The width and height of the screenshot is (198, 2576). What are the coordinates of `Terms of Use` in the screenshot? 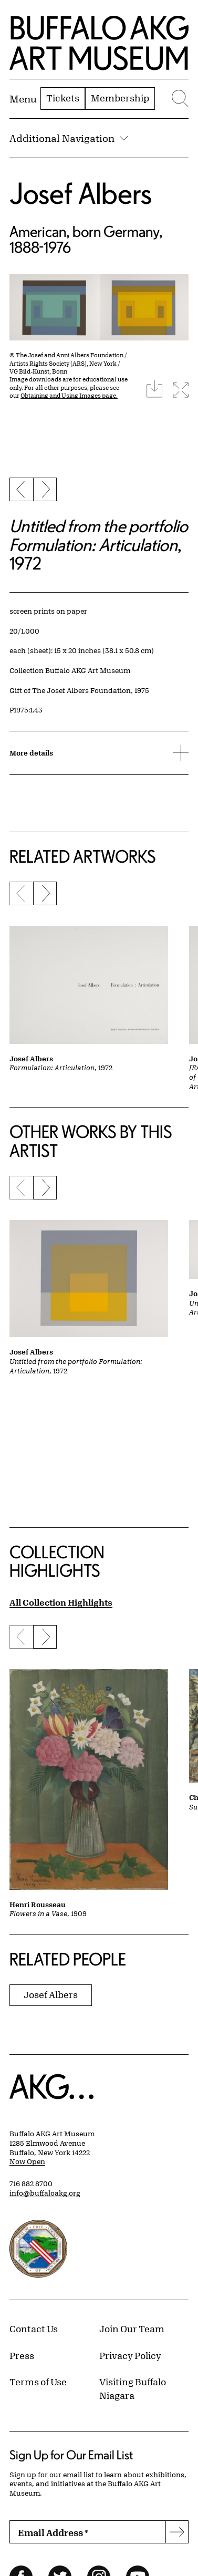 It's located at (38, 2381).